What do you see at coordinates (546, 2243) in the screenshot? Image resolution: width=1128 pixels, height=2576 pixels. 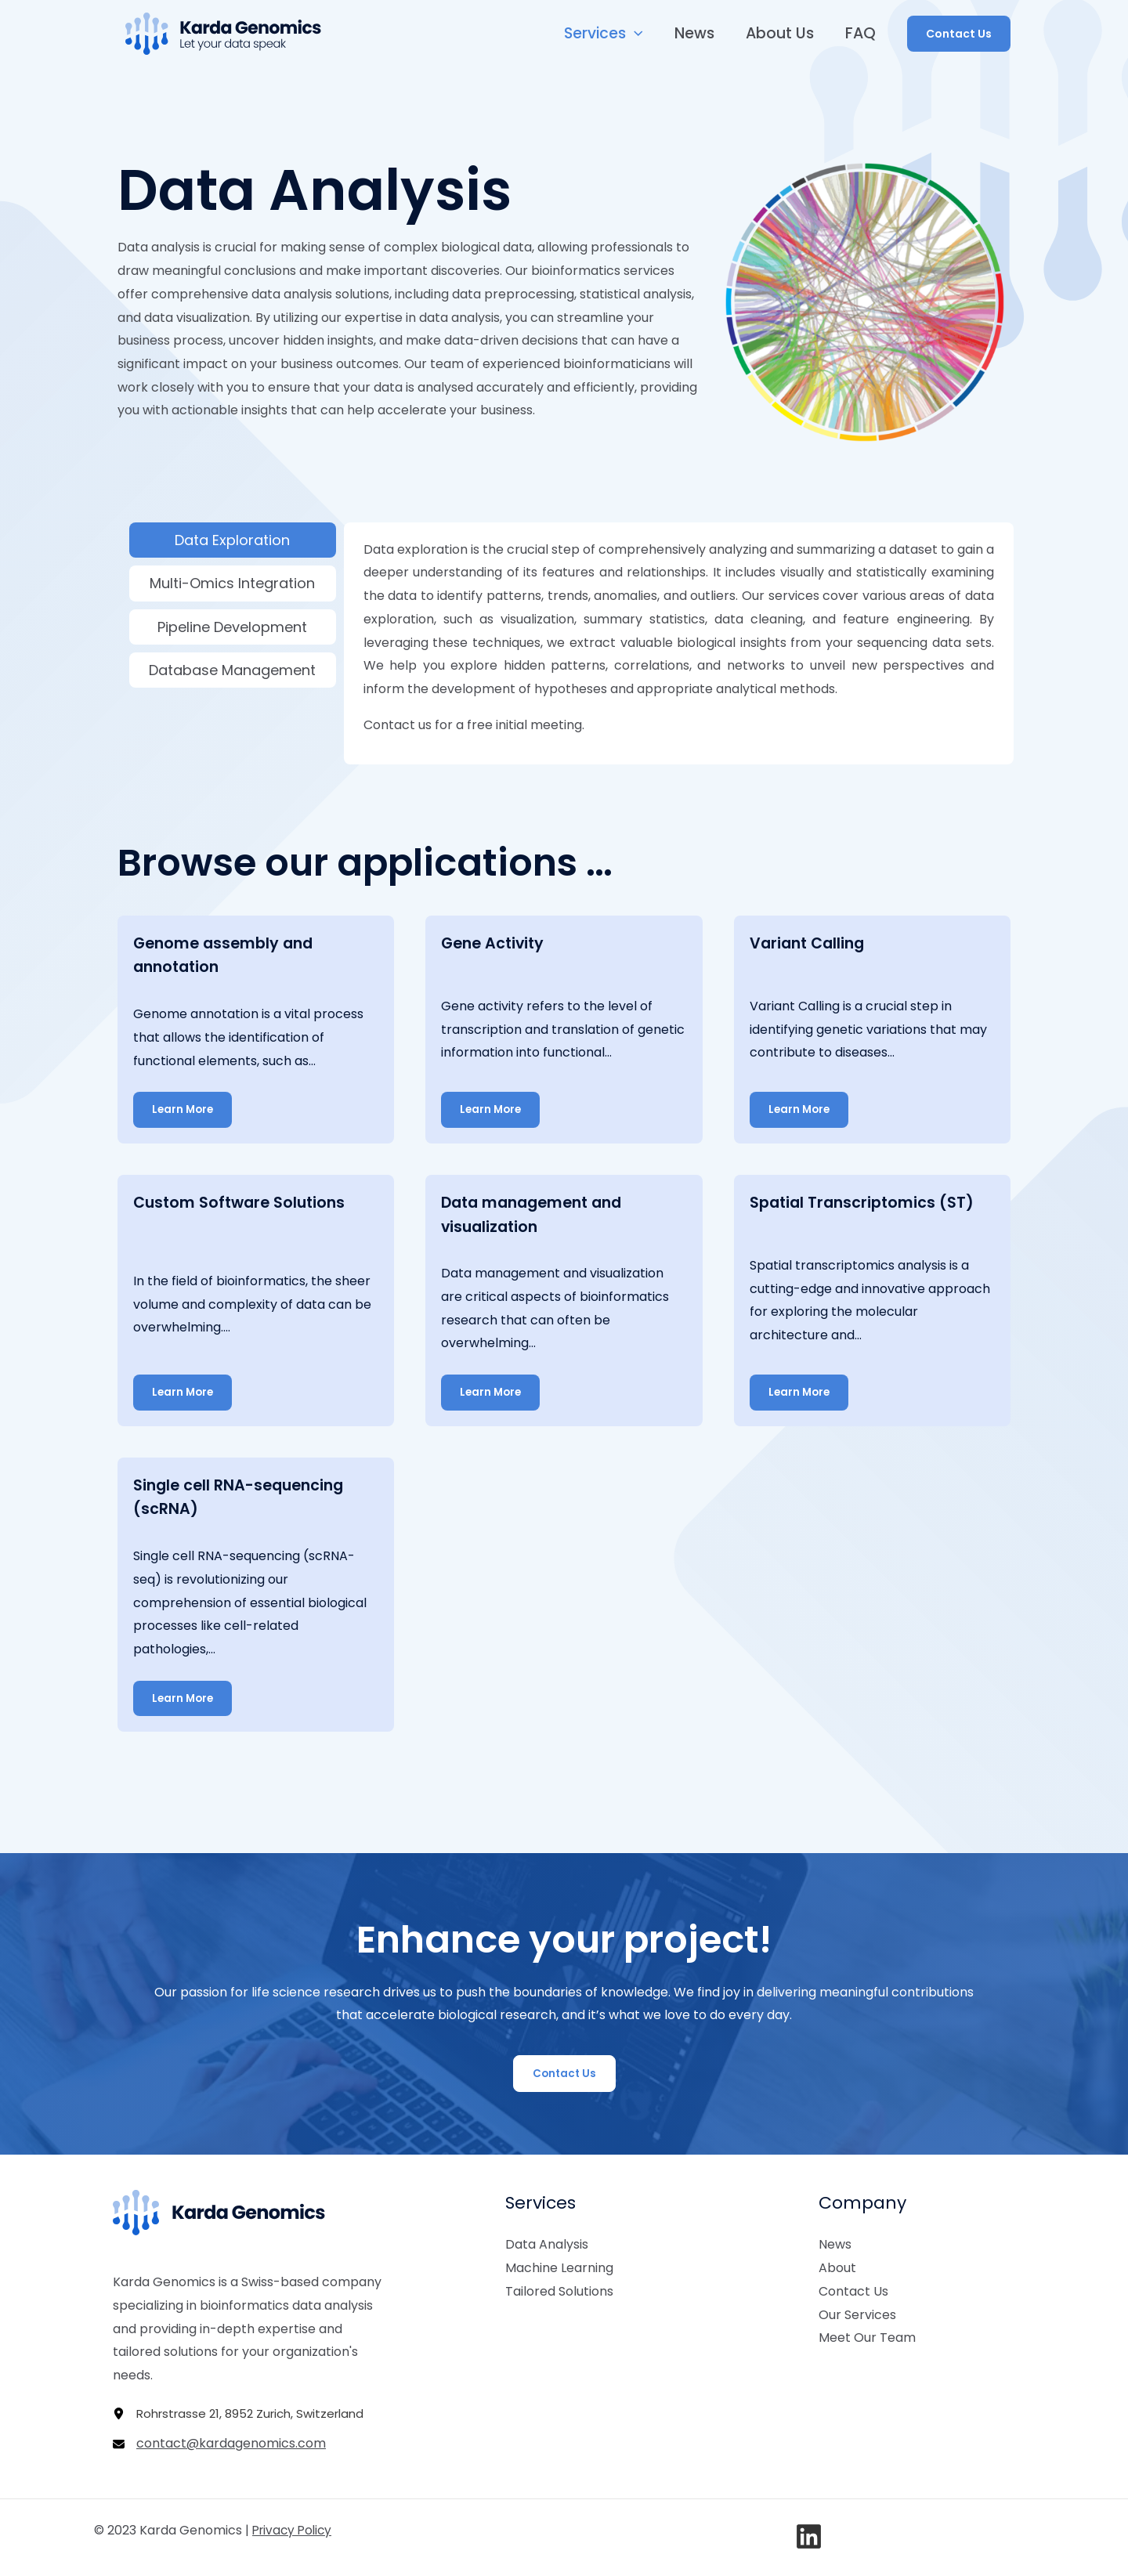 I see `Data Analysis` at bounding box center [546, 2243].